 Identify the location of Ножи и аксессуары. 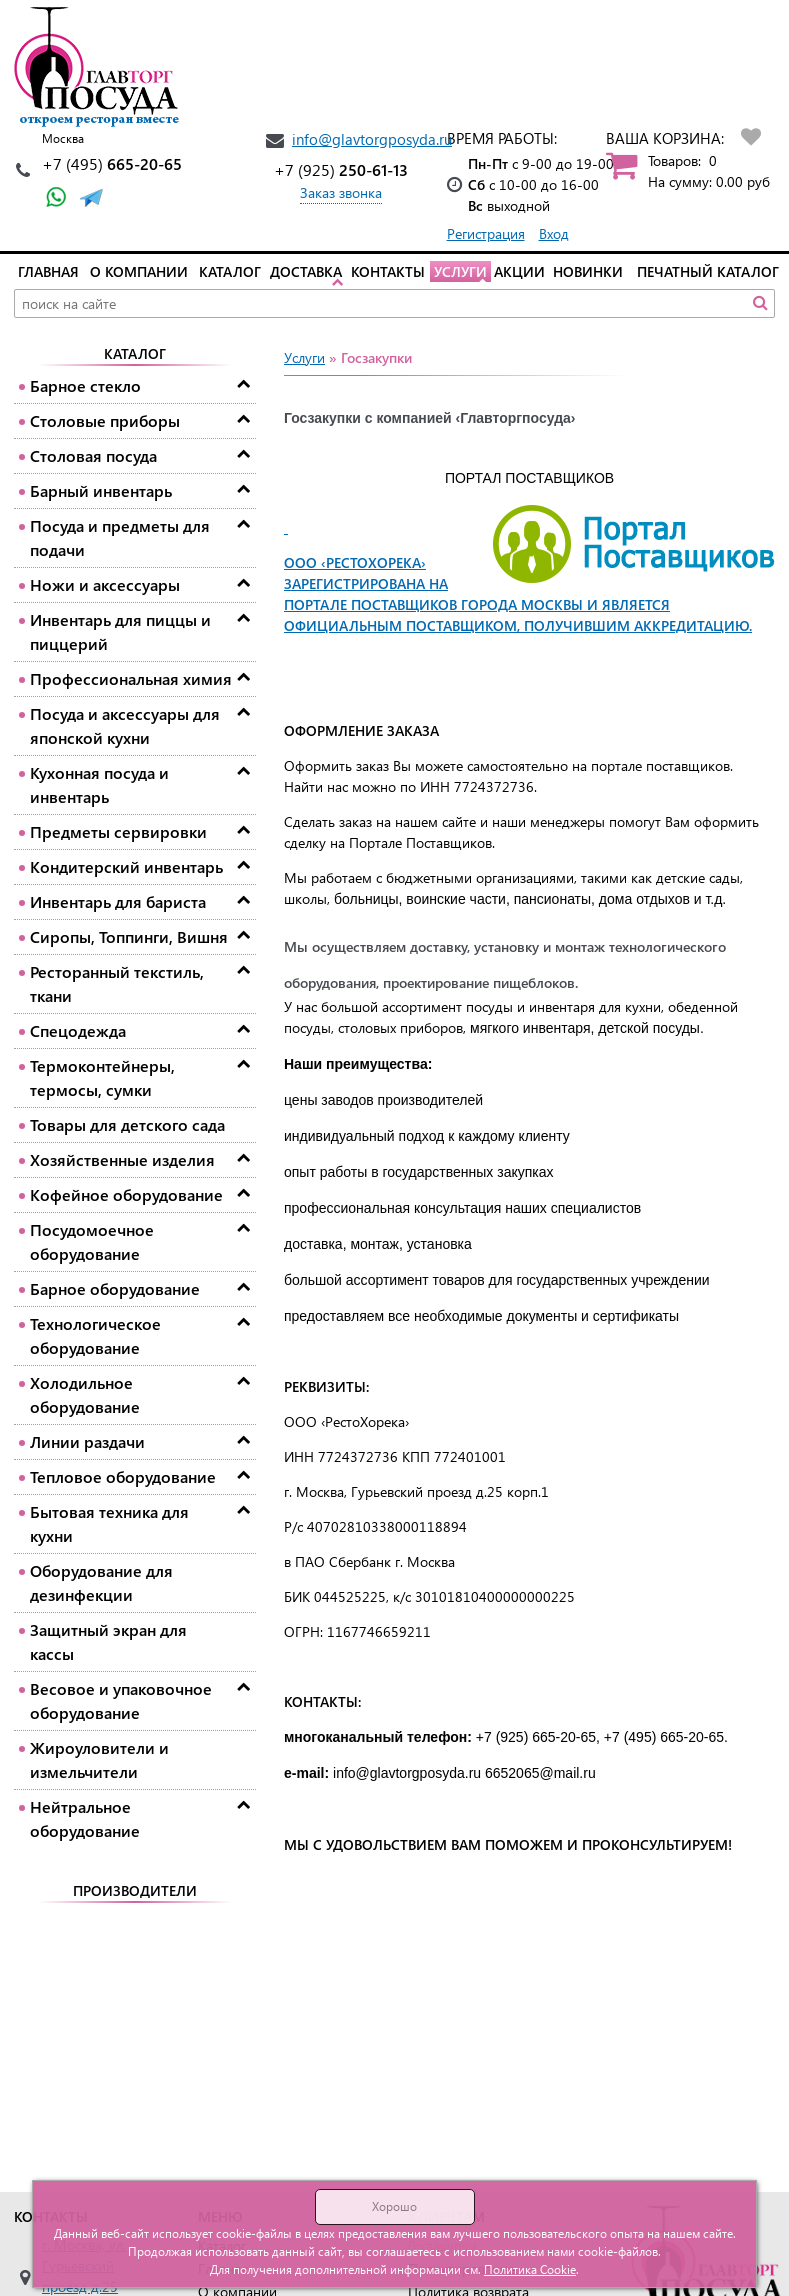
(105, 584).